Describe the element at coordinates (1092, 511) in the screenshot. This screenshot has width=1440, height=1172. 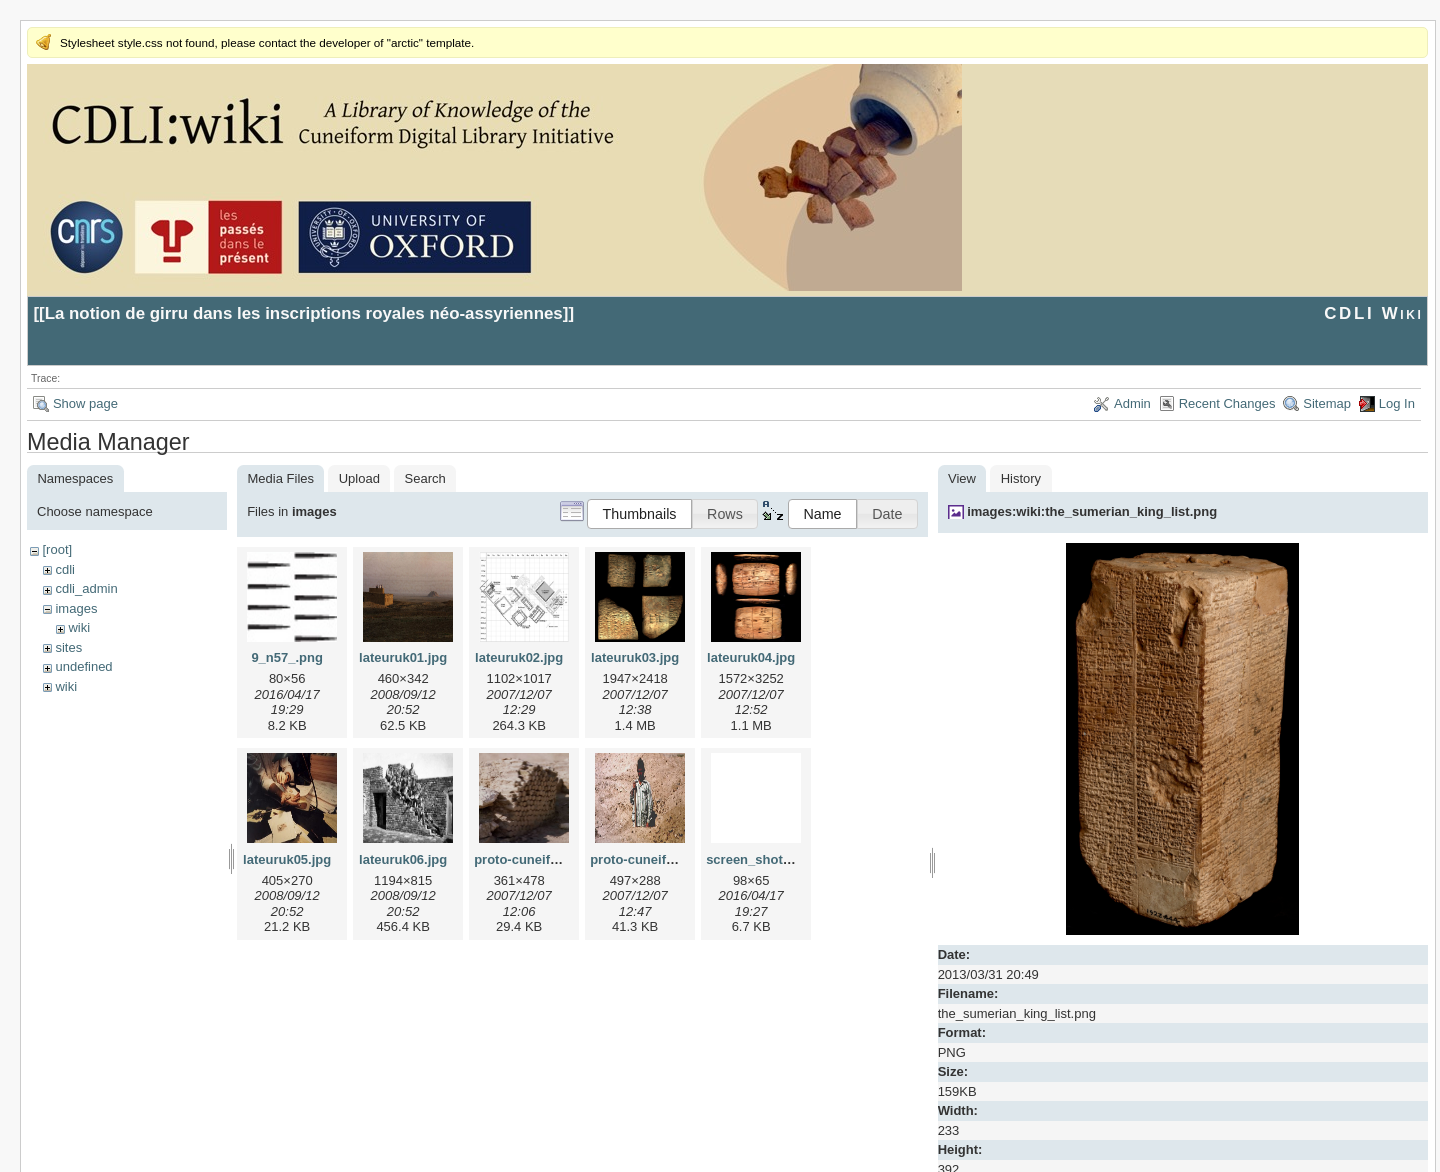
I see `images:wiki:the_sumerian_king_list.png` at that location.